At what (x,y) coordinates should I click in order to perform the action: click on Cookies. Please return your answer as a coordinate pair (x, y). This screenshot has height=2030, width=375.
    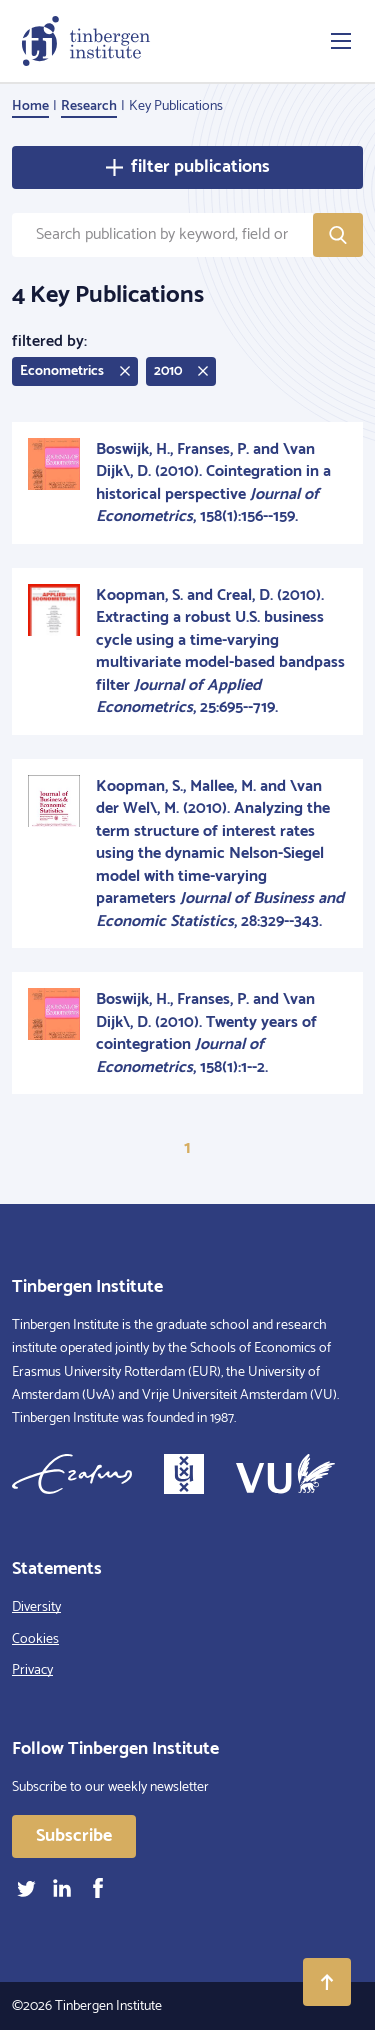
    Looking at the image, I should click on (35, 1639).